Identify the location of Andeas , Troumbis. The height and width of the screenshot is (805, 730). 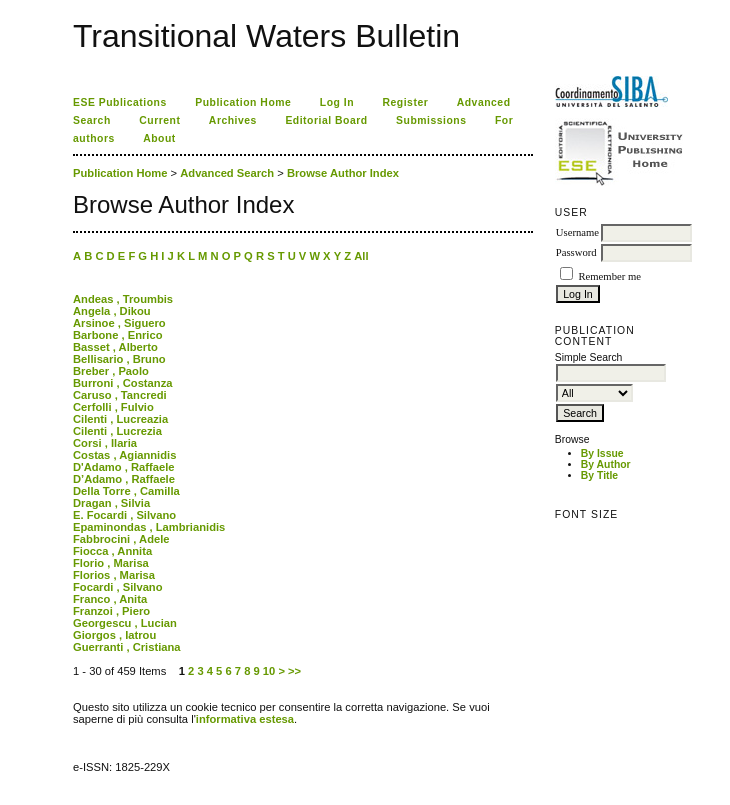
(123, 299).